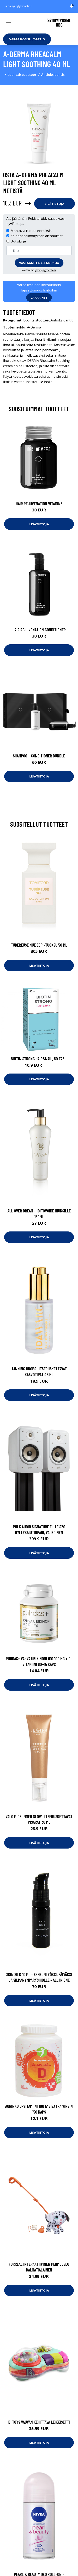 The height and width of the screenshot is (2576, 78). Describe the element at coordinates (31, 230) in the screenshot. I see `Mahtavia tuotealennuksia` at that location.